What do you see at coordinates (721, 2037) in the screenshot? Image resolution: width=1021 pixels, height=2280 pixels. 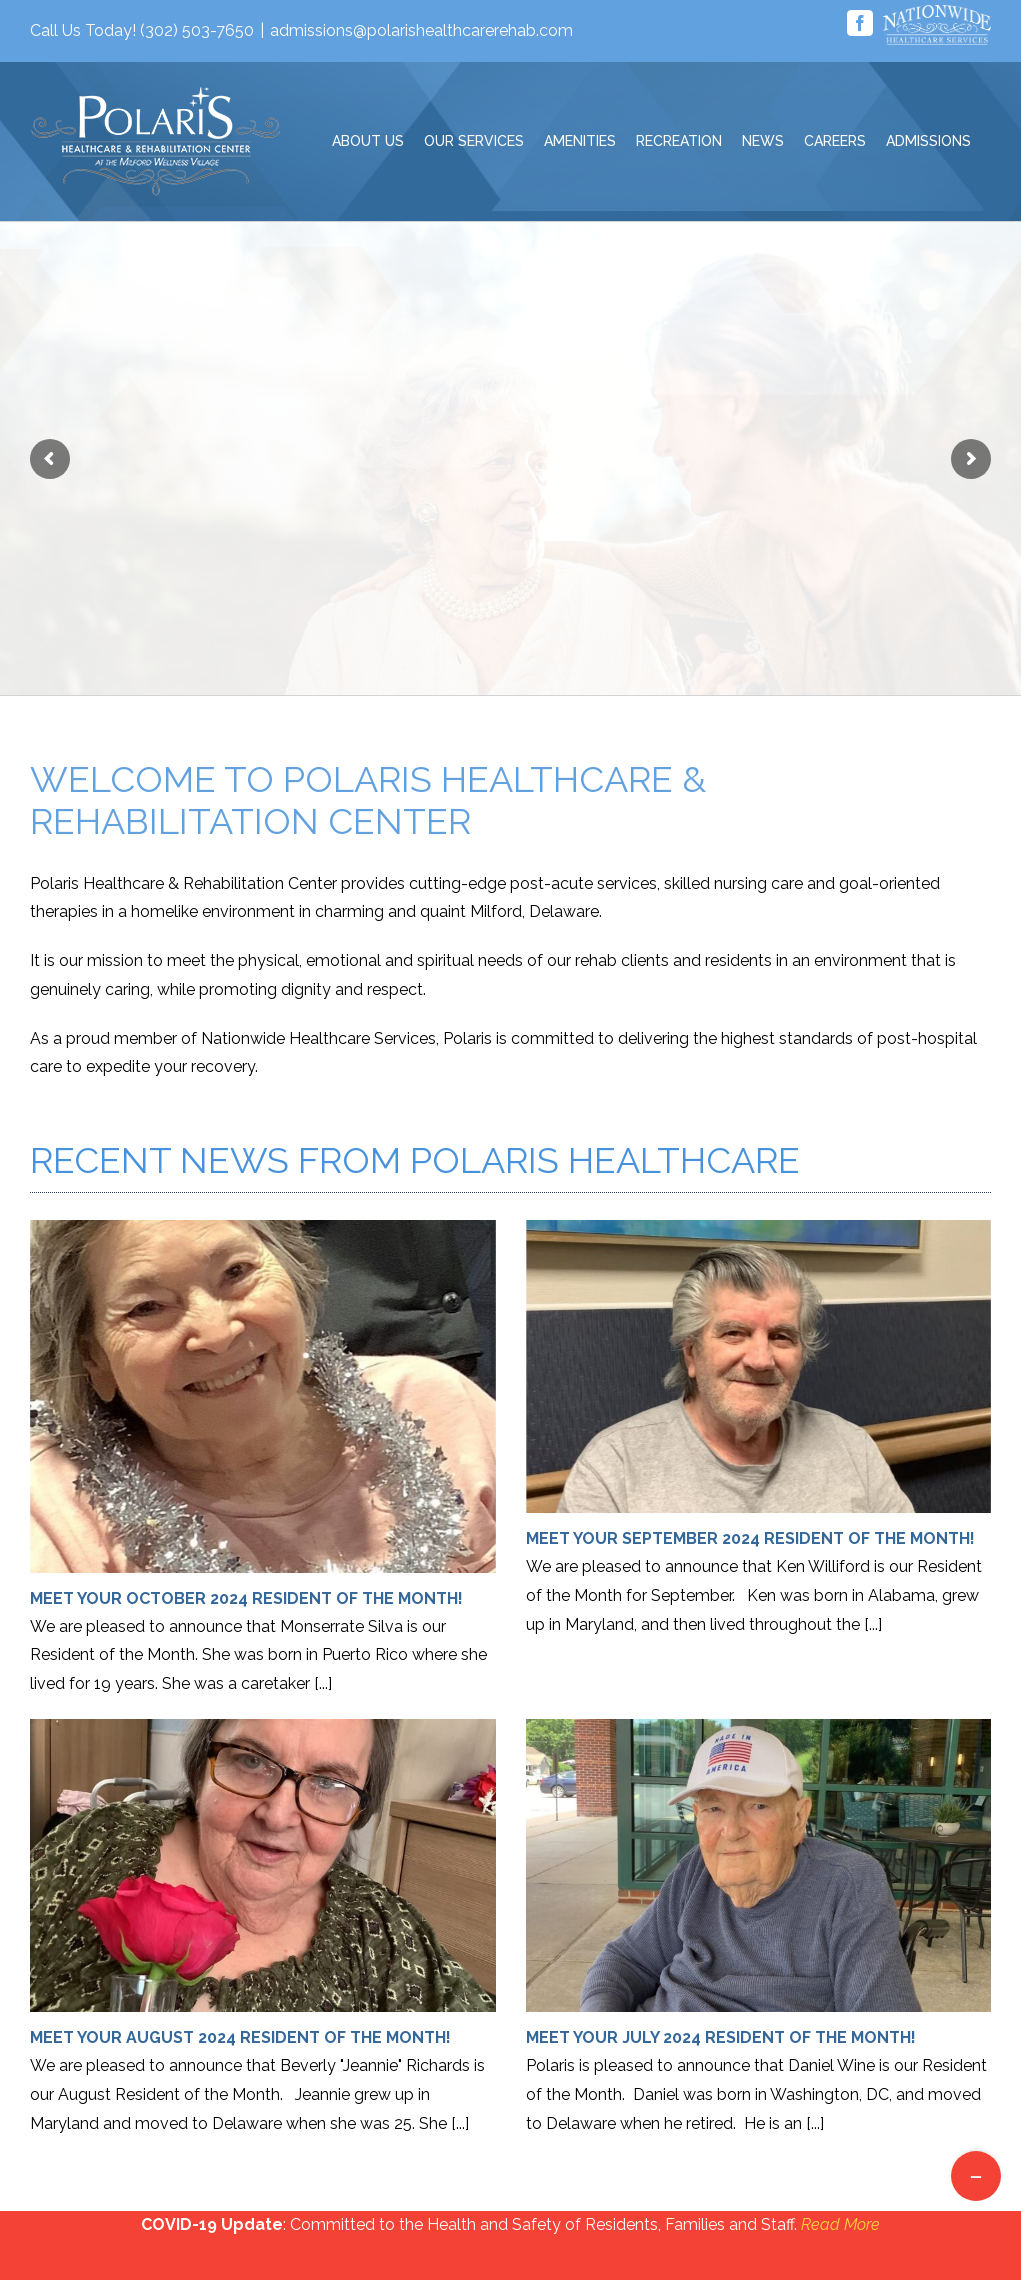 I see `Meet Your July 2024 Resident of the Month!` at bounding box center [721, 2037].